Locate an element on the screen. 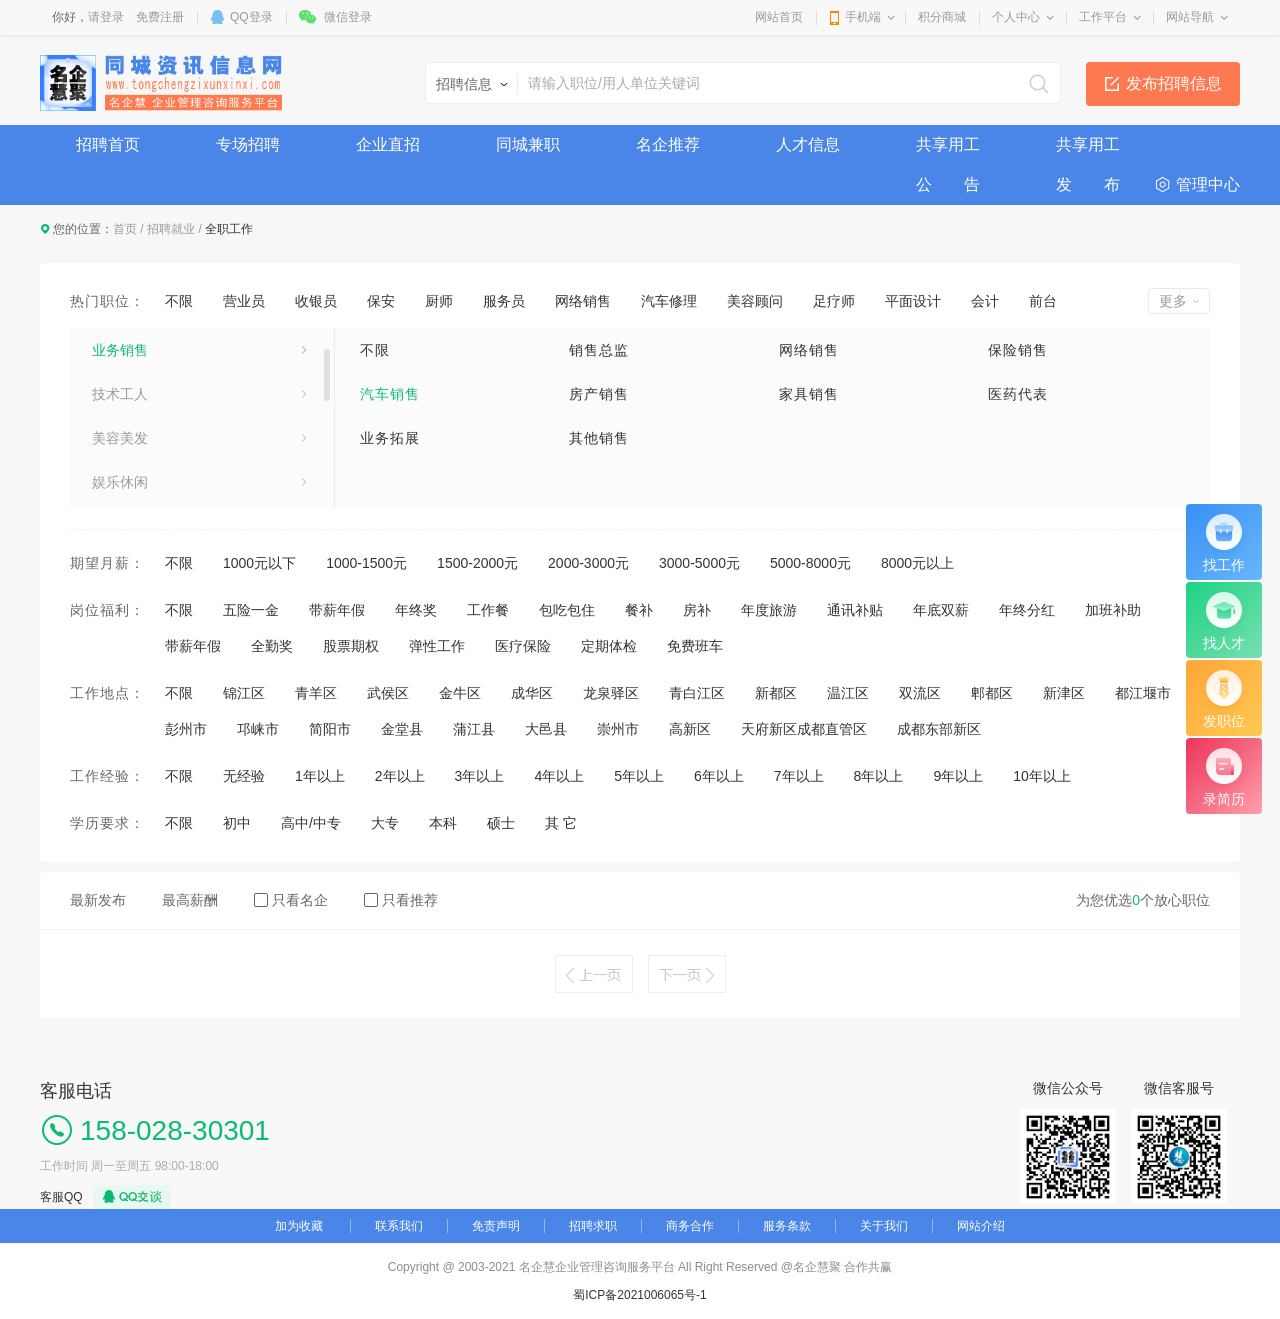  手机端 is located at coordinates (863, 17).